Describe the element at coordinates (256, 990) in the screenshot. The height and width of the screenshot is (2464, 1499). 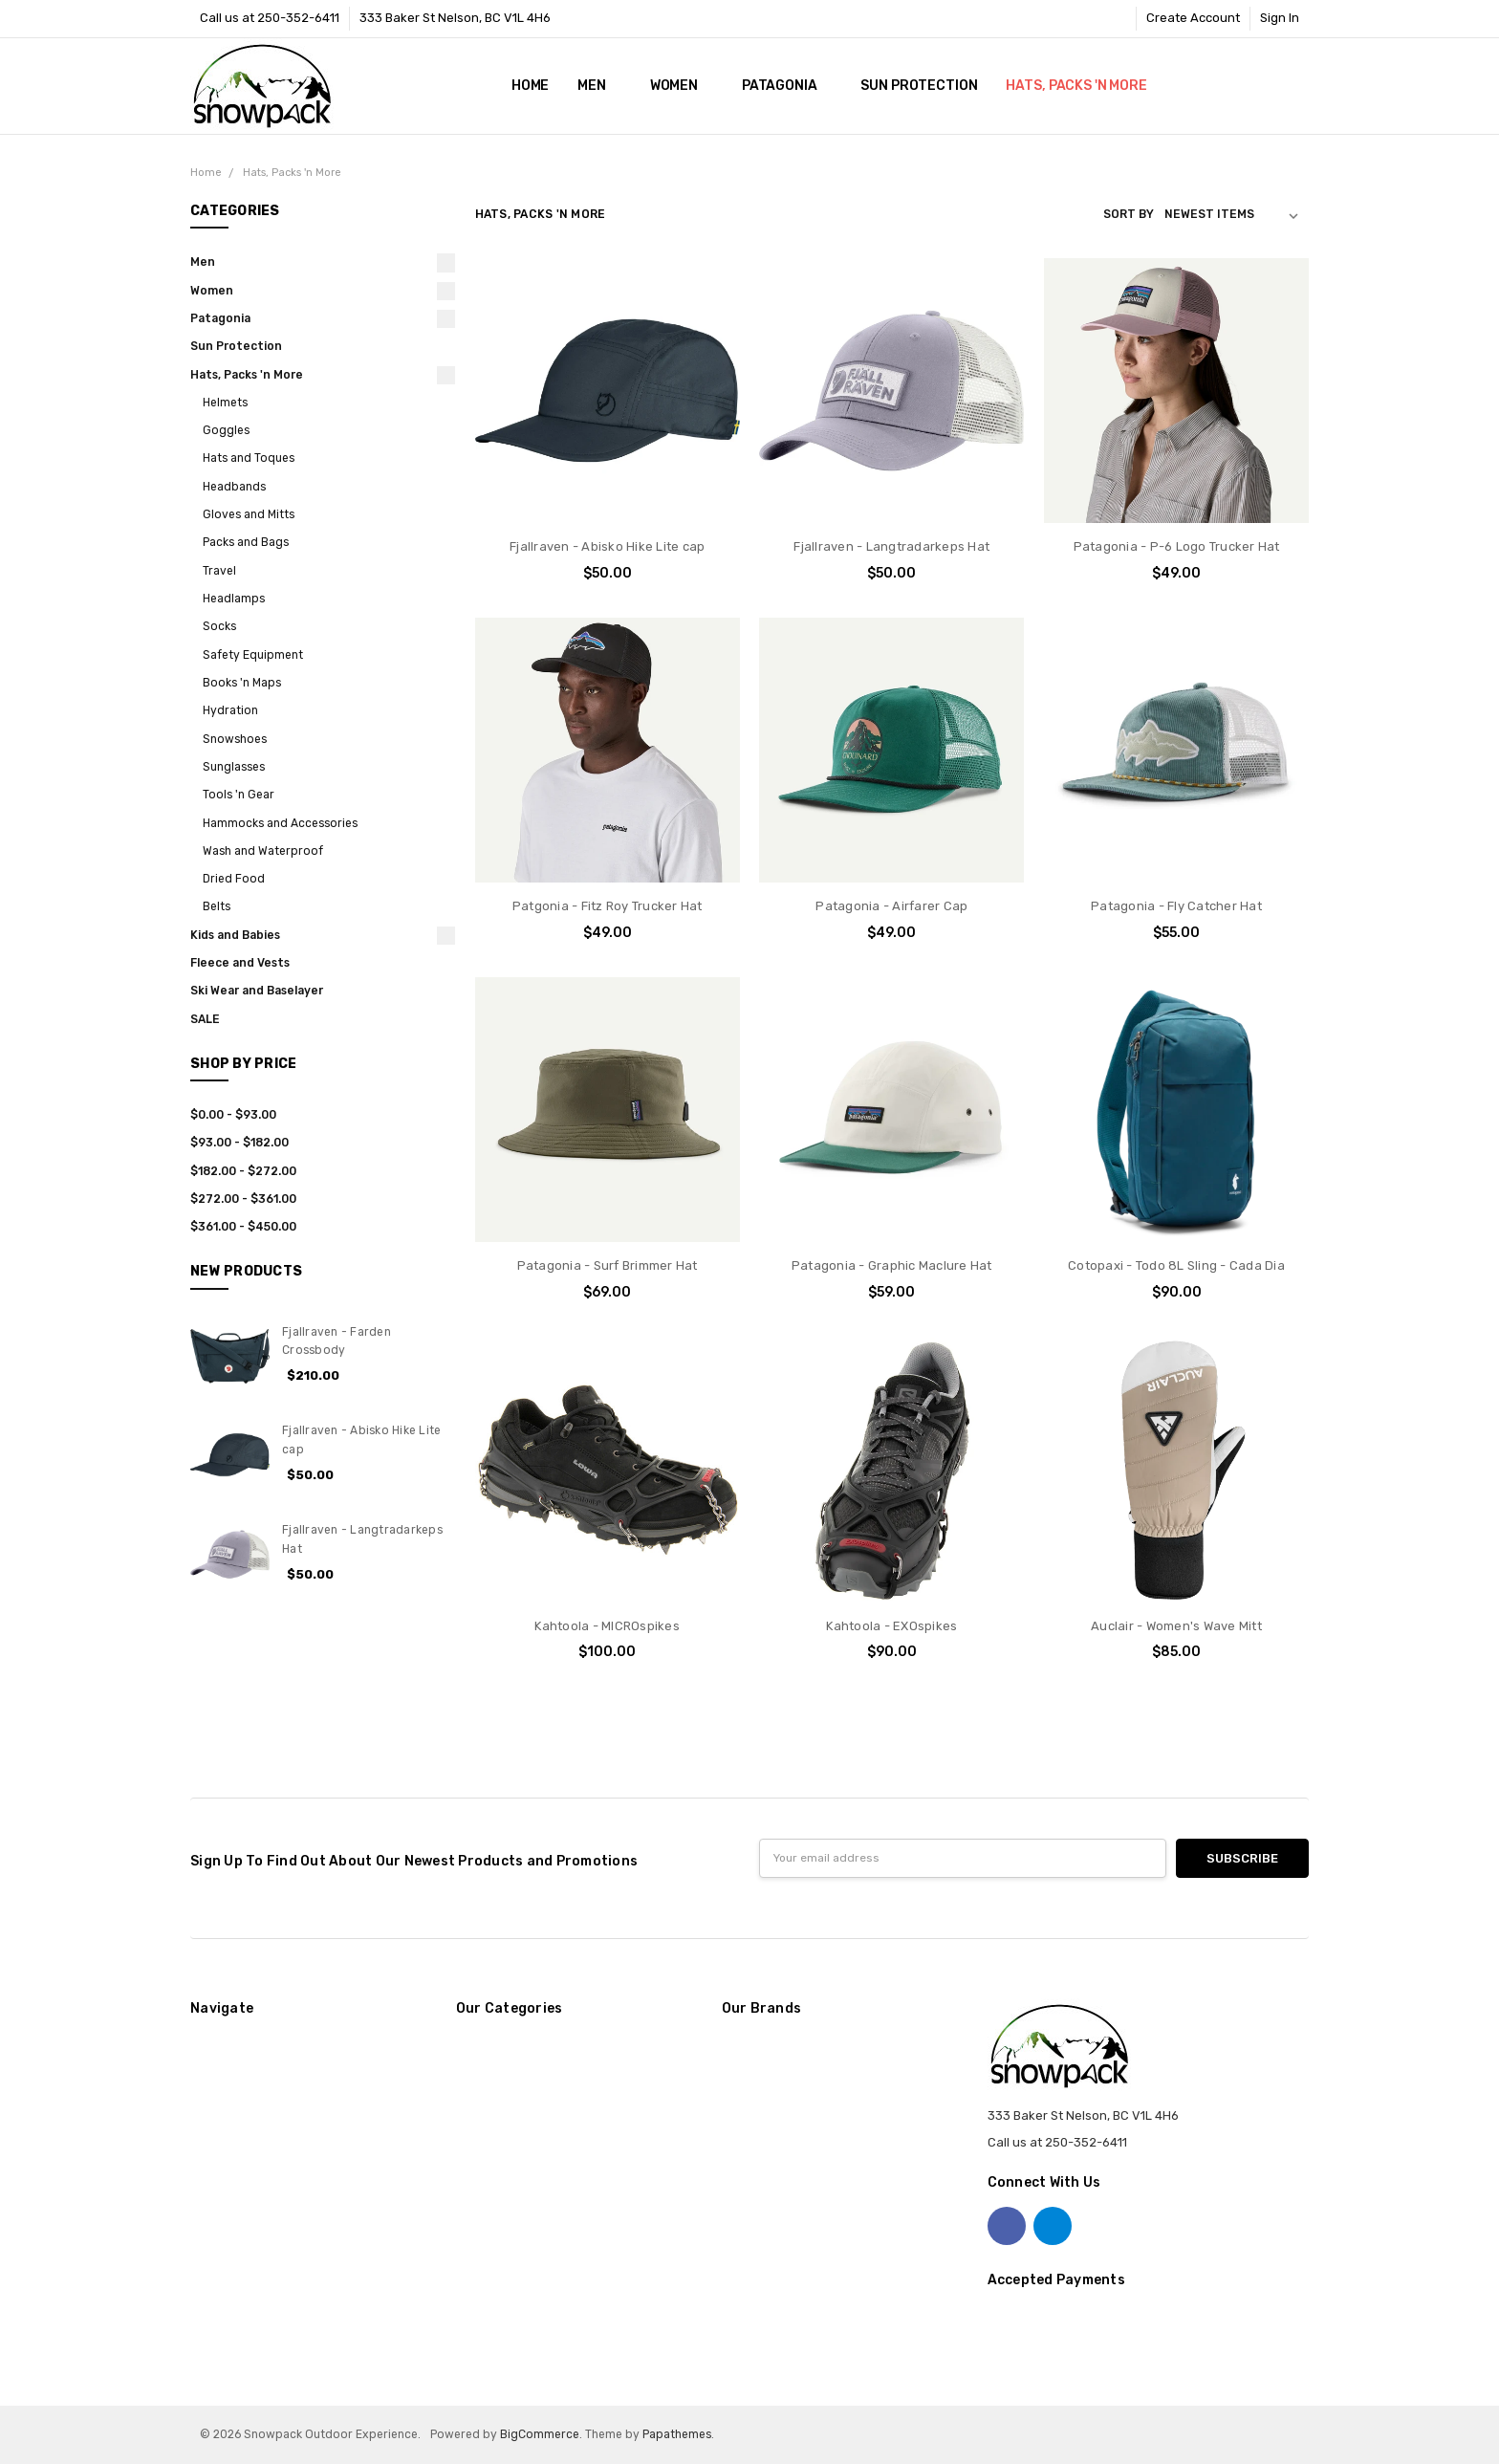
I see `Ski Wear and Baselayer` at that location.